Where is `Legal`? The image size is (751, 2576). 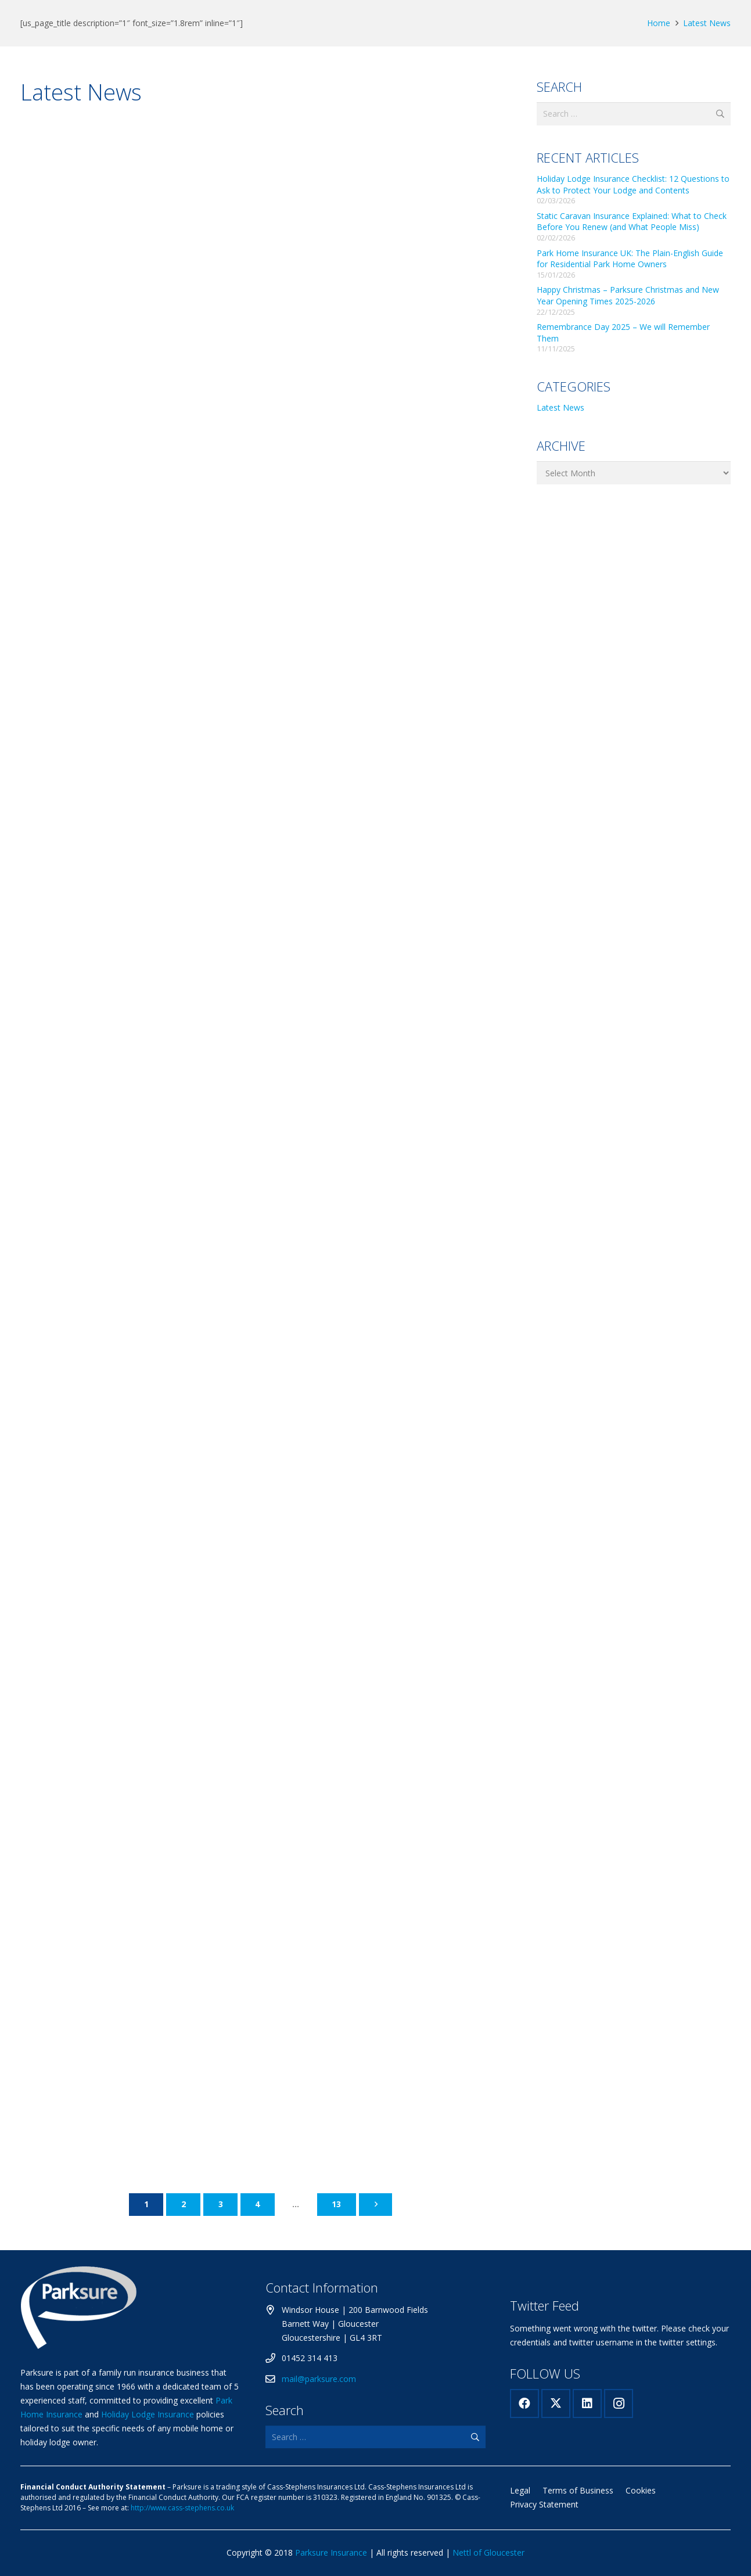 Legal is located at coordinates (520, 2490).